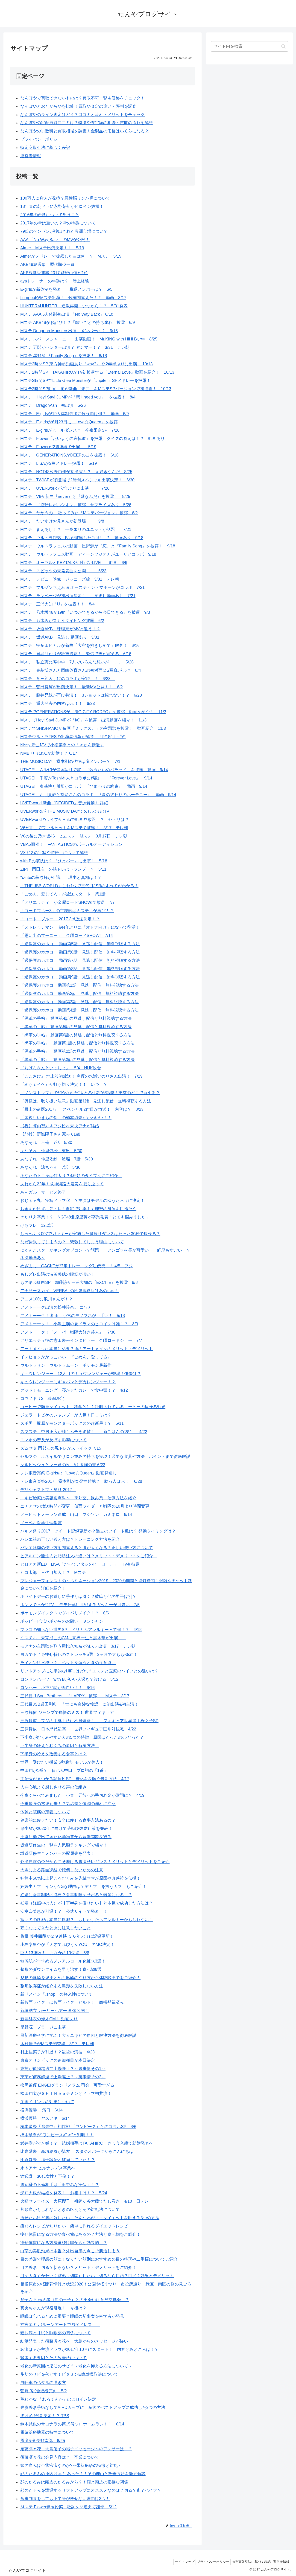 The height and width of the screenshot is (2576, 296). What do you see at coordinates (60, 2399) in the screenshot?
I see `葵わかな 「わろてんか」のヒロイン決定！` at bounding box center [60, 2399].